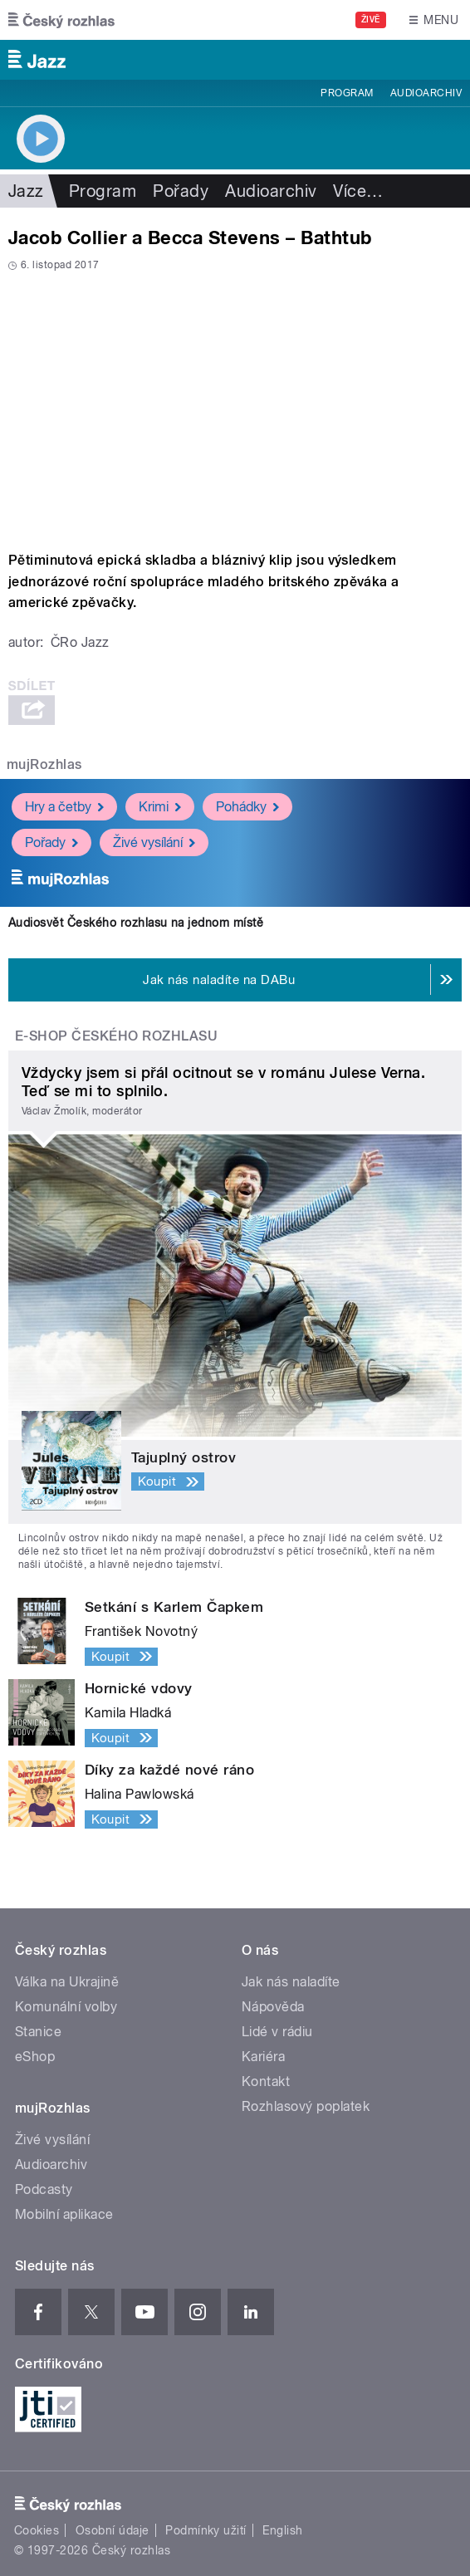 Image resolution: width=470 pixels, height=2576 pixels. What do you see at coordinates (277, 2032) in the screenshot?
I see `Lidé v rádiu` at bounding box center [277, 2032].